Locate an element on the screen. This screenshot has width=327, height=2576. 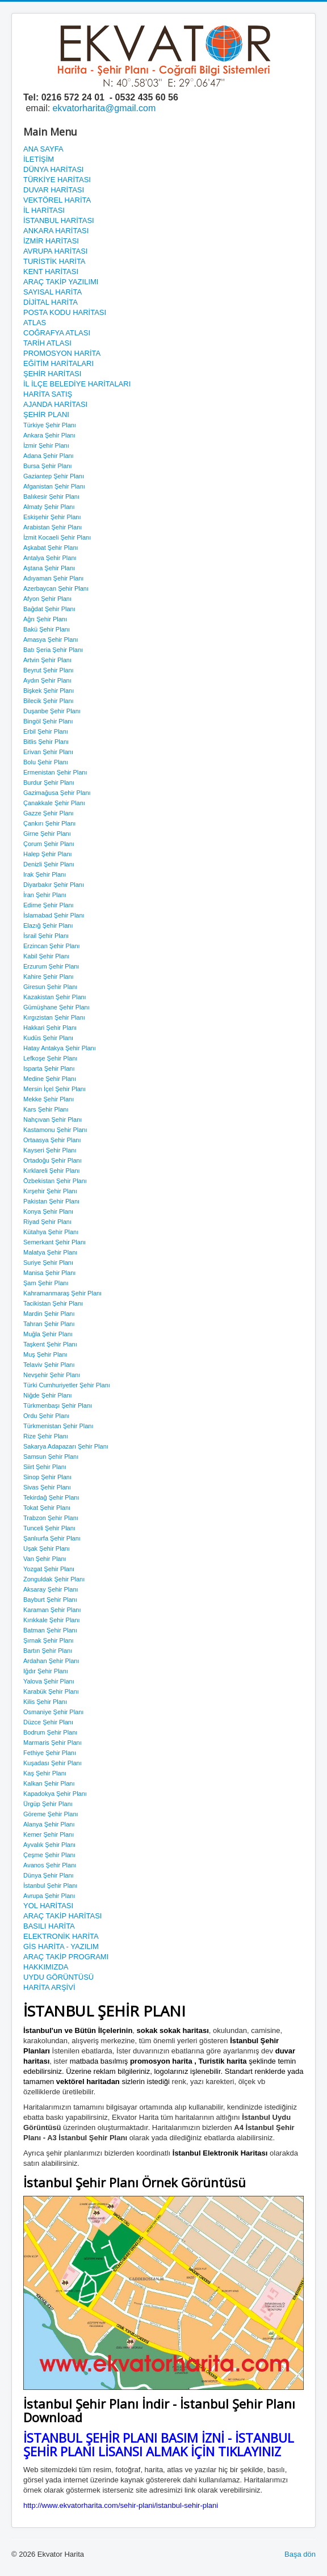
Ankara Şehir Planı is located at coordinates (49, 435).